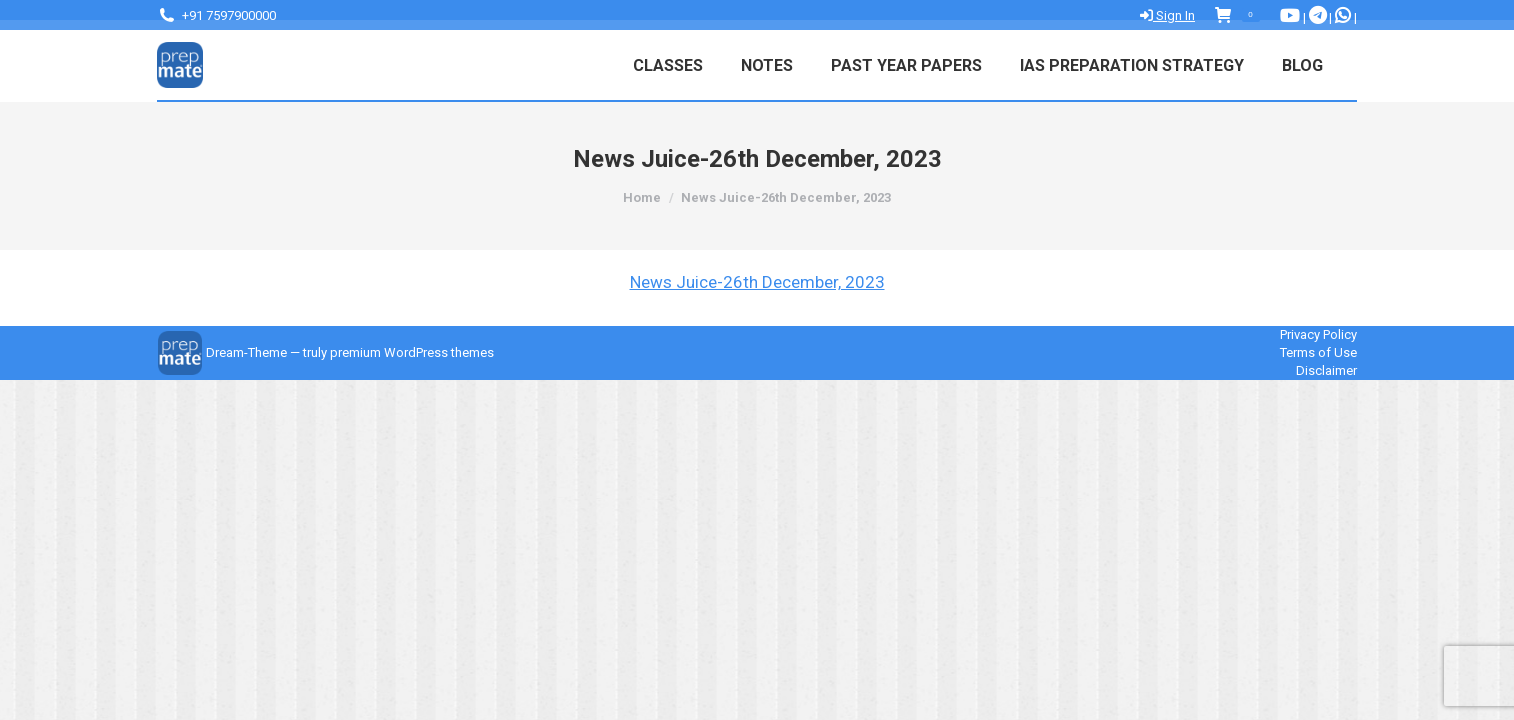  Describe the element at coordinates (412, 352) in the screenshot. I see `premium WordPress themes` at that location.